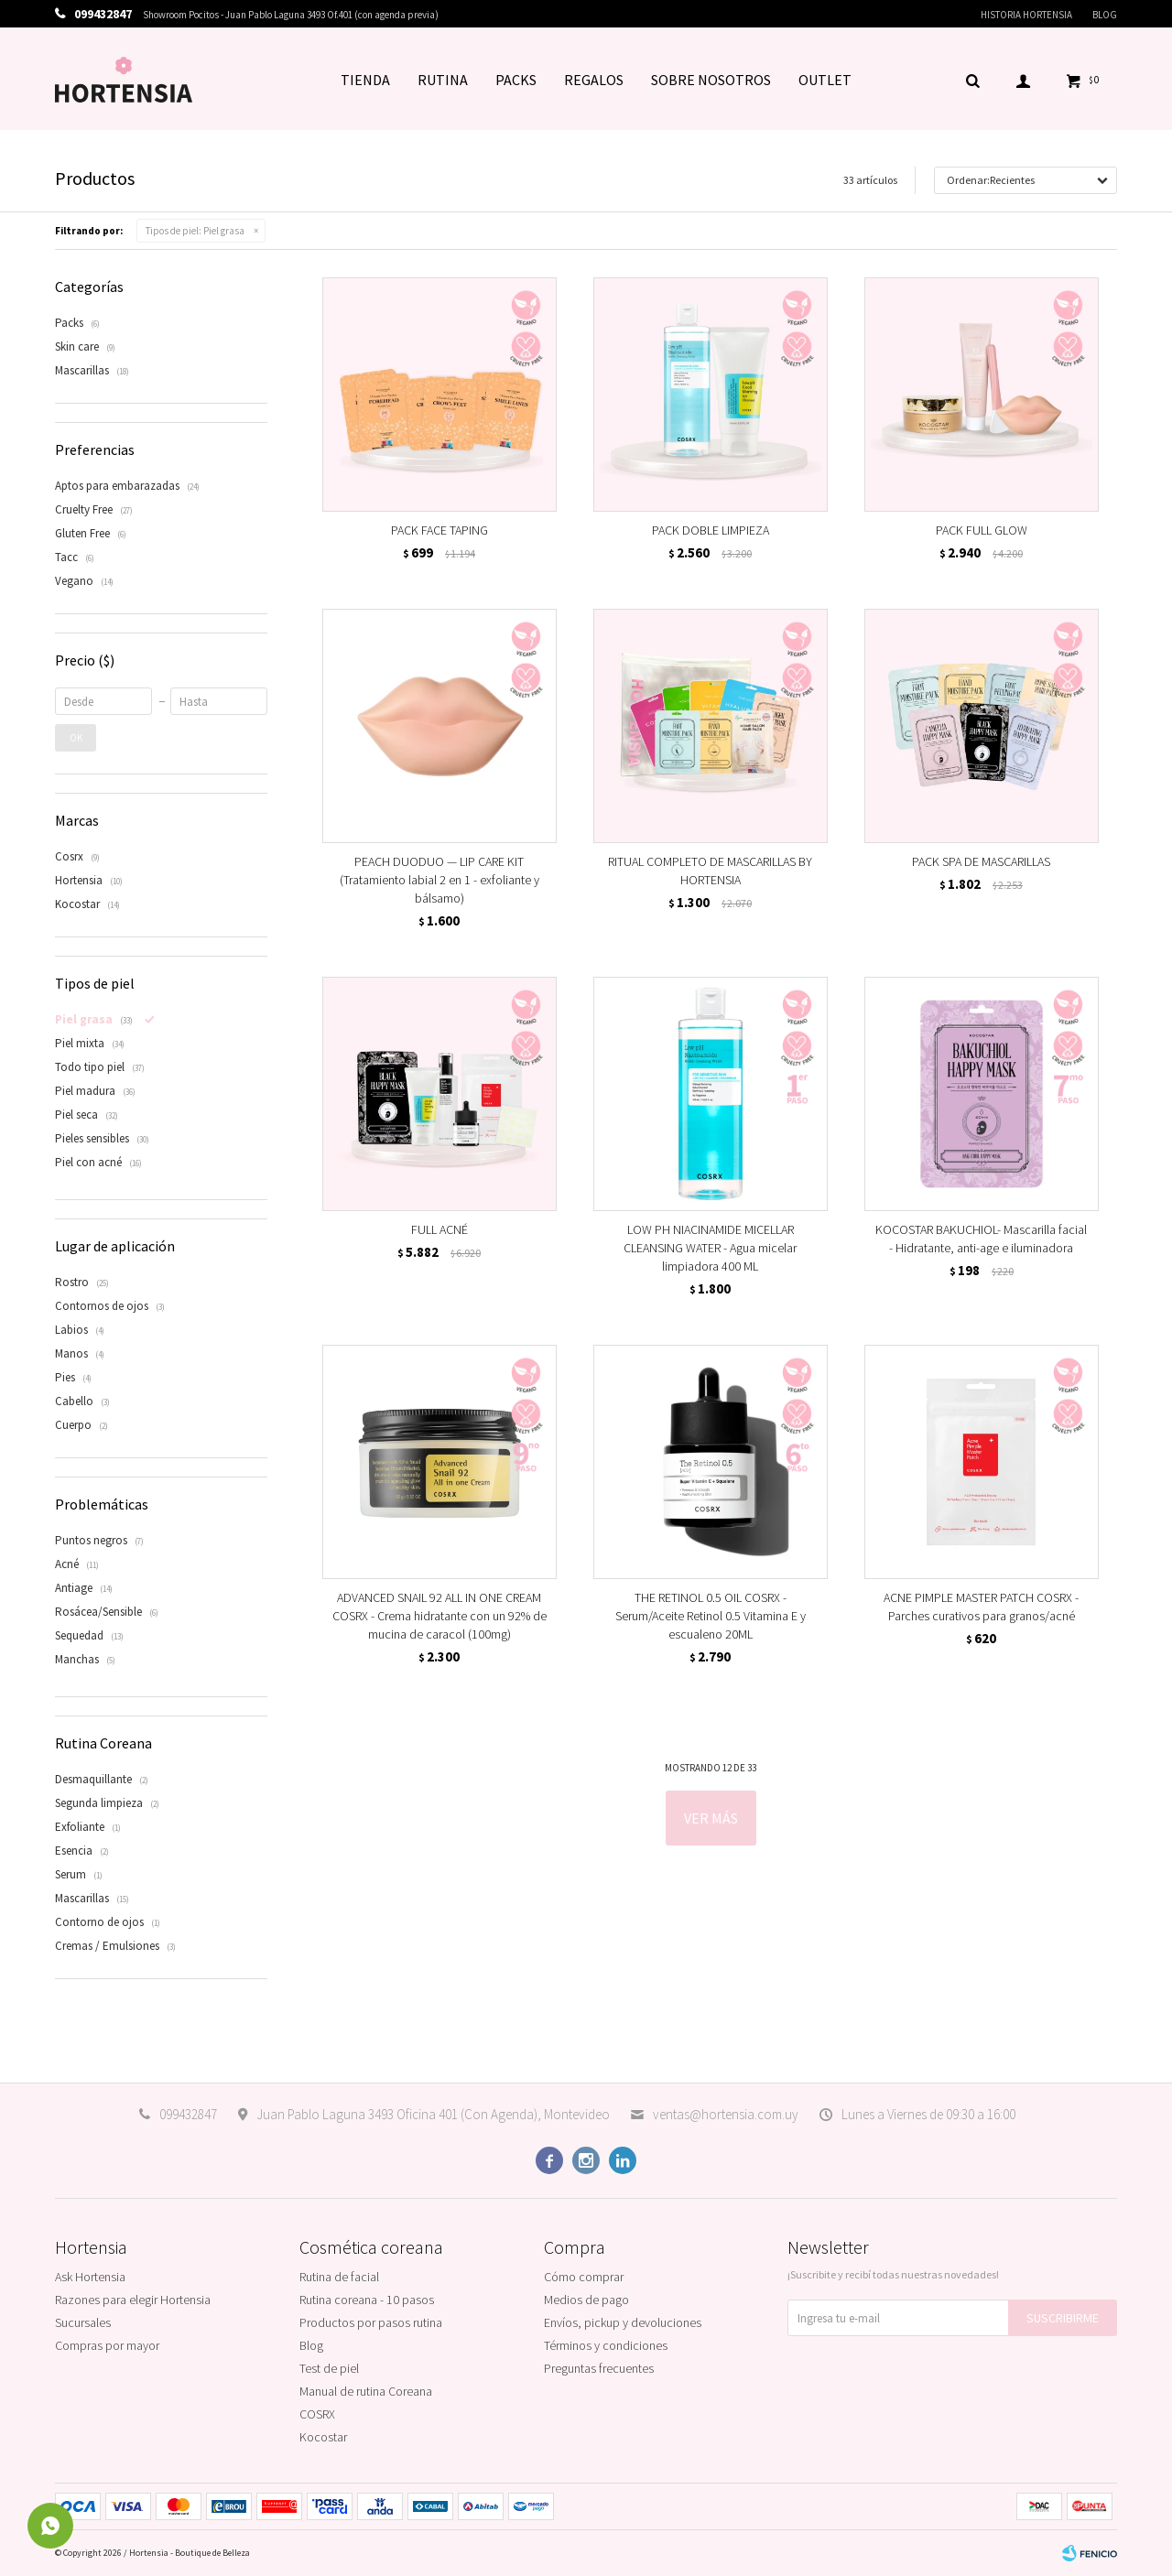  Describe the element at coordinates (622, 2322) in the screenshot. I see `Envíos, pickup y devoluciones` at that location.